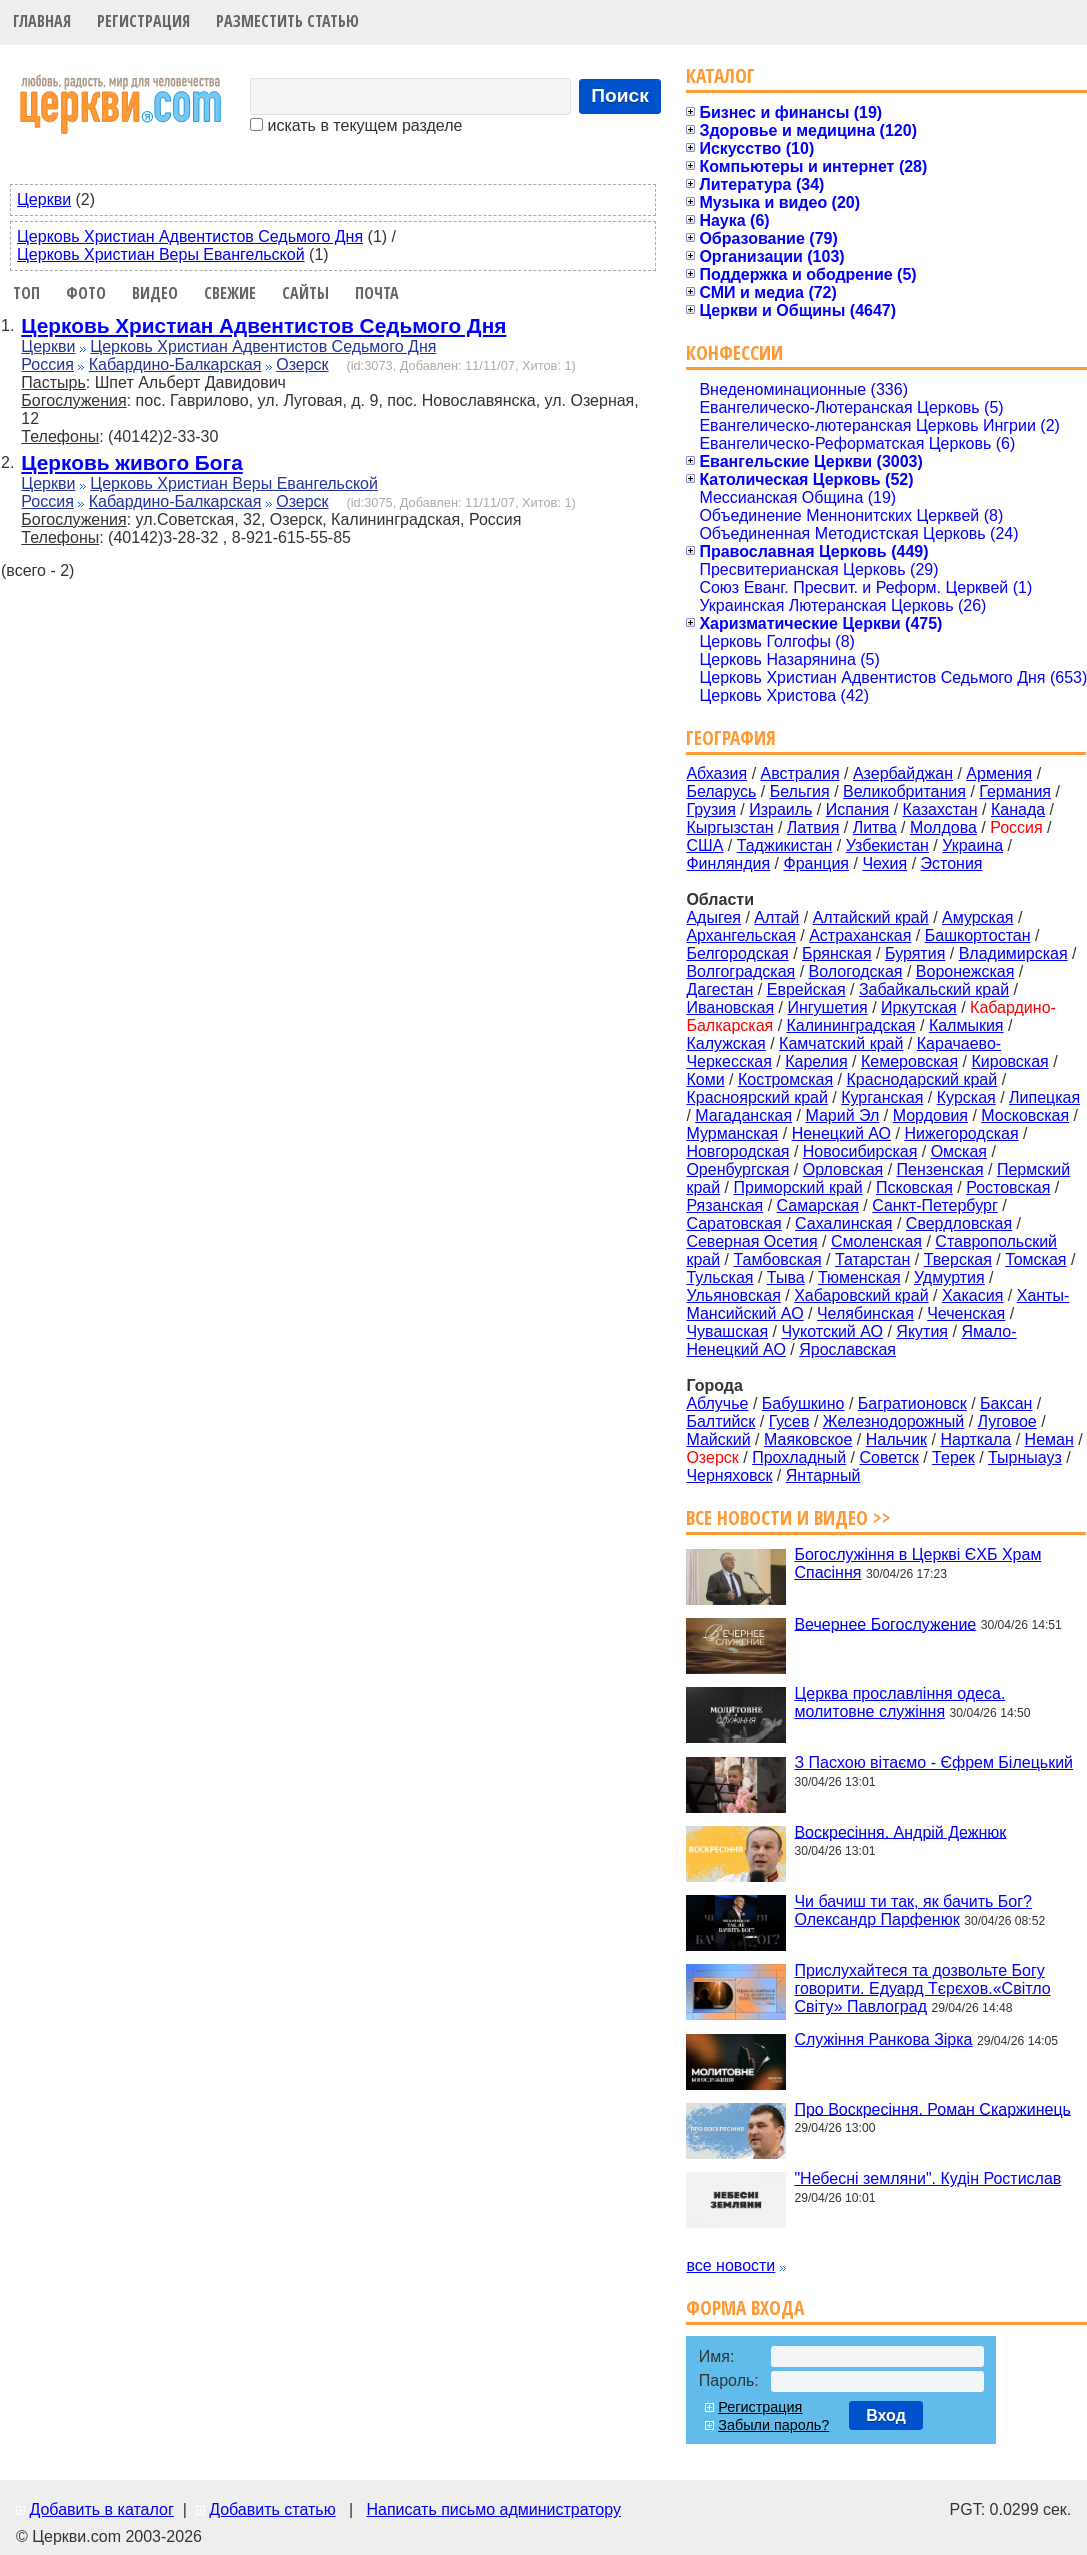 Image resolution: width=1087 pixels, height=2555 pixels. Describe the element at coordinates (786, 1277) in the screenshot. I see `Тыва` at that location.